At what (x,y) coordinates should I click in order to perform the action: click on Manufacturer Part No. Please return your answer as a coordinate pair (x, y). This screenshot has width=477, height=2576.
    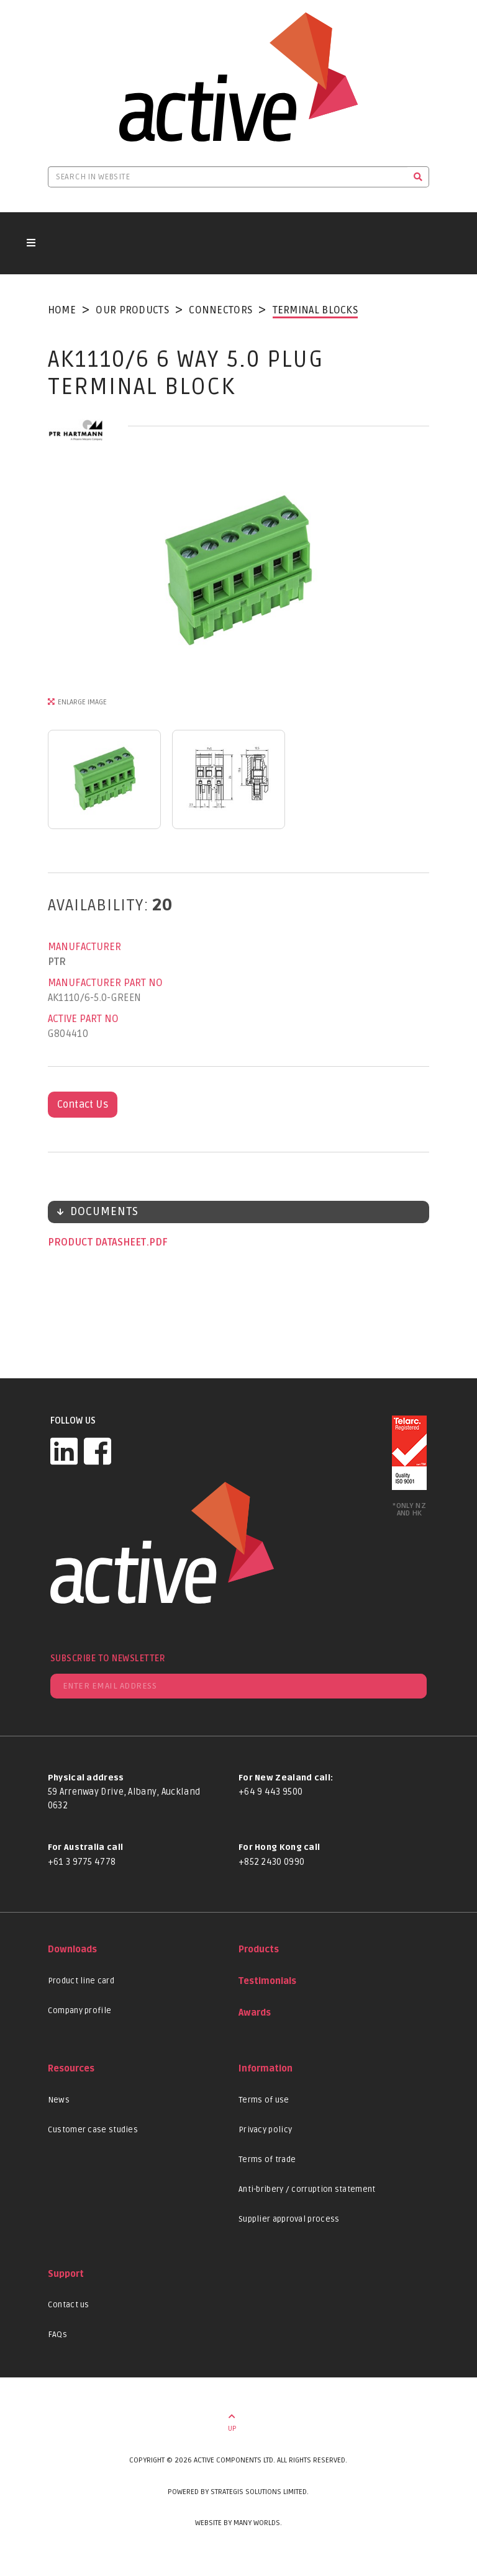
    Looking at the image, I should click on (105, 983).